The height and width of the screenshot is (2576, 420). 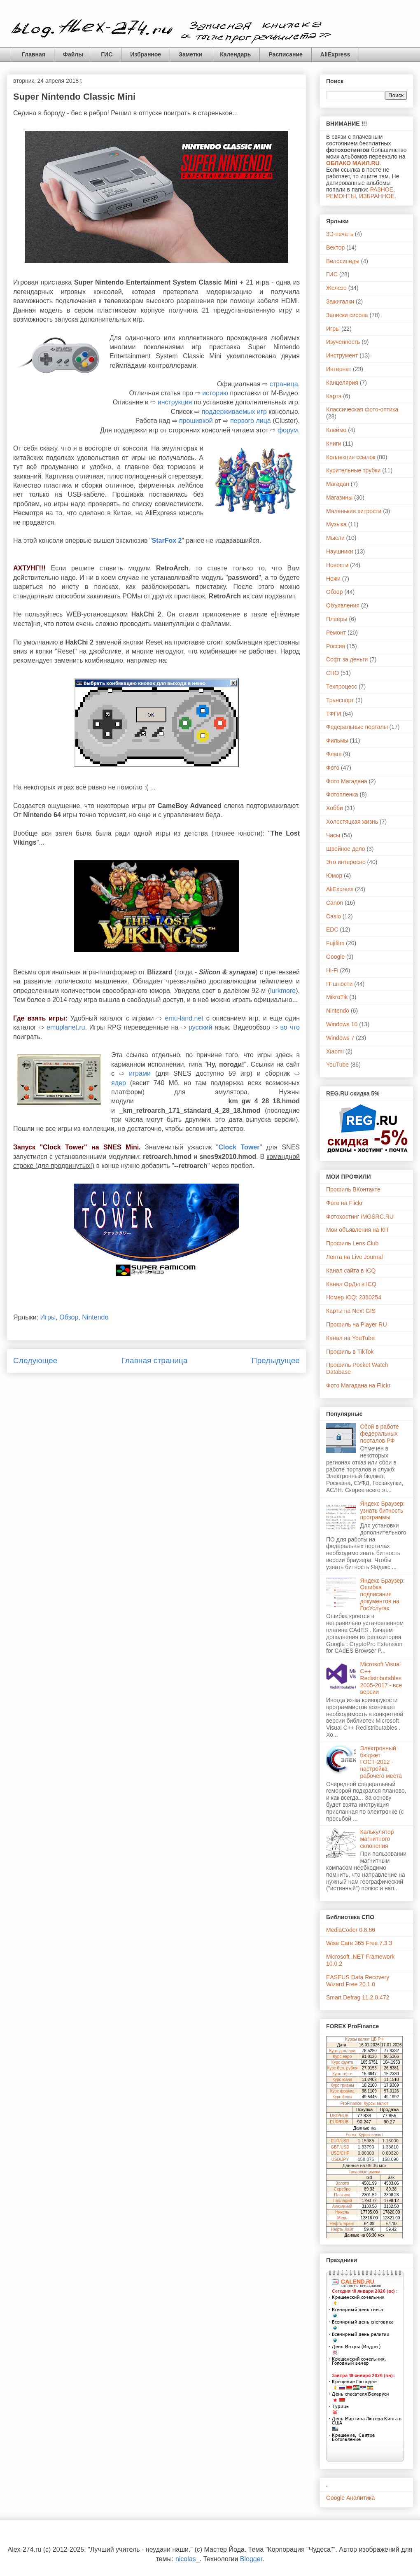 What do you see at coordinates (345, 848) in the screenshot?
I see `Швейное дело` at bounding box center [345, 848].